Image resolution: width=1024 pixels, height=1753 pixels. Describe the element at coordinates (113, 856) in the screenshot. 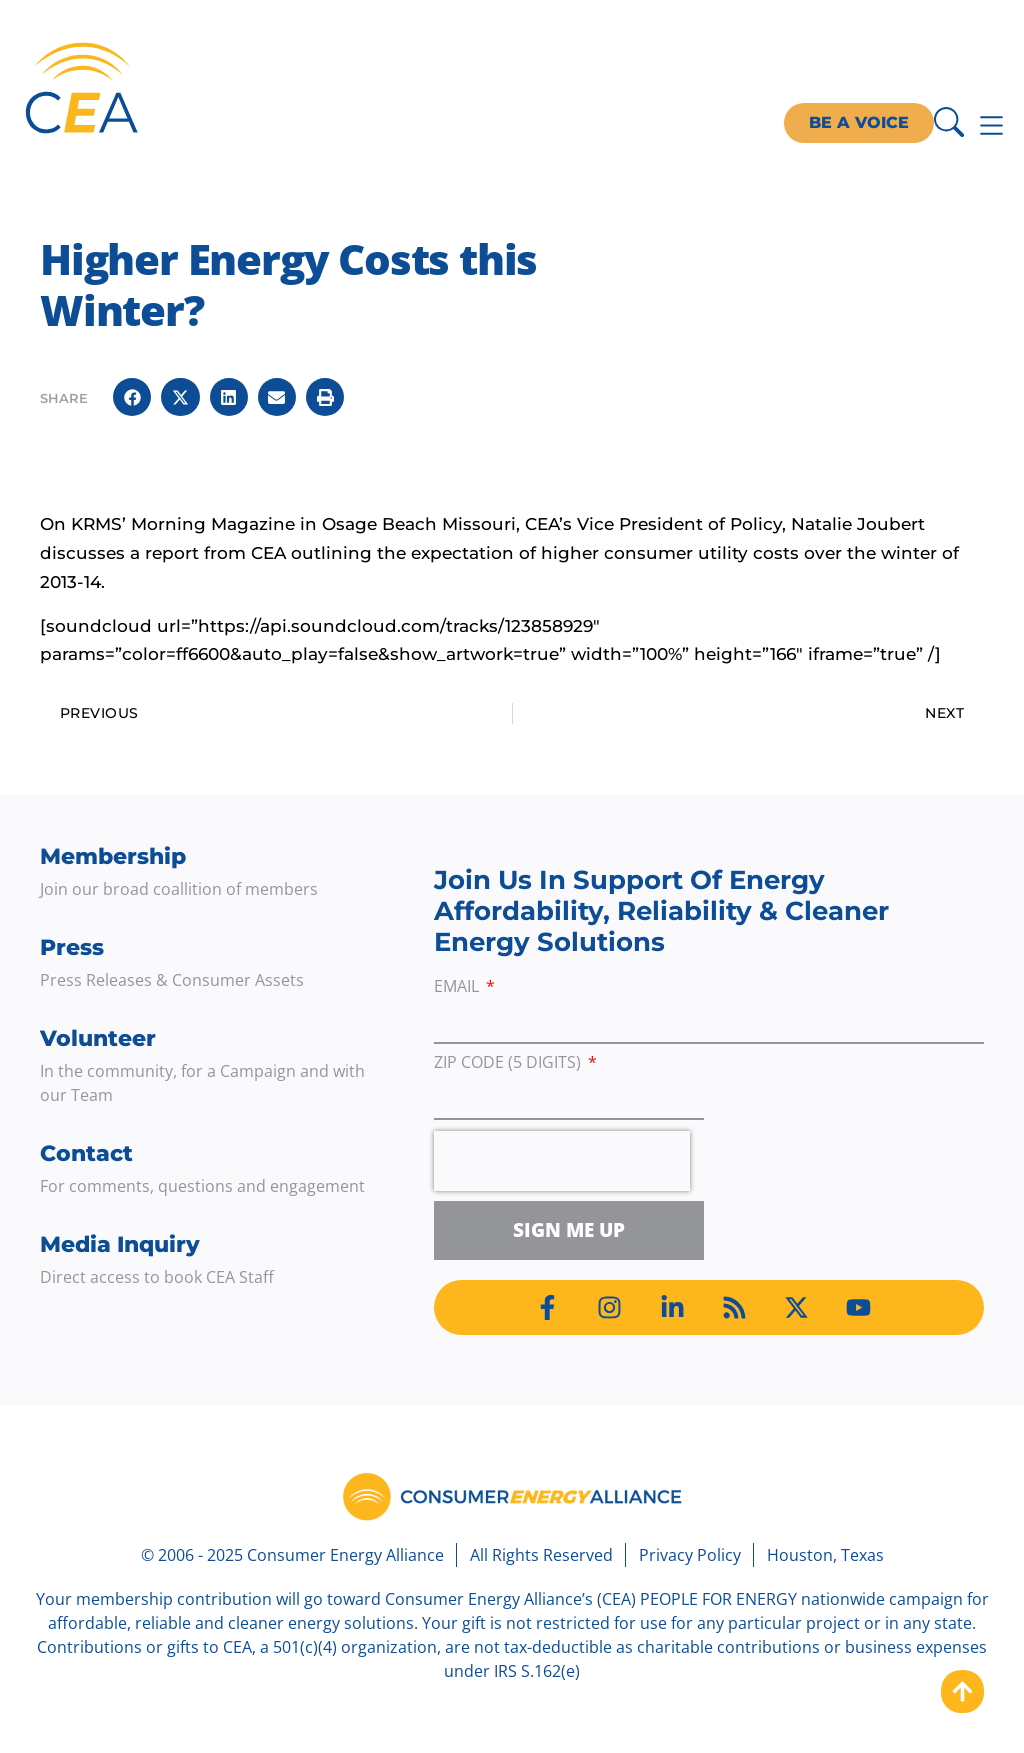

I see `Membership` at that location.